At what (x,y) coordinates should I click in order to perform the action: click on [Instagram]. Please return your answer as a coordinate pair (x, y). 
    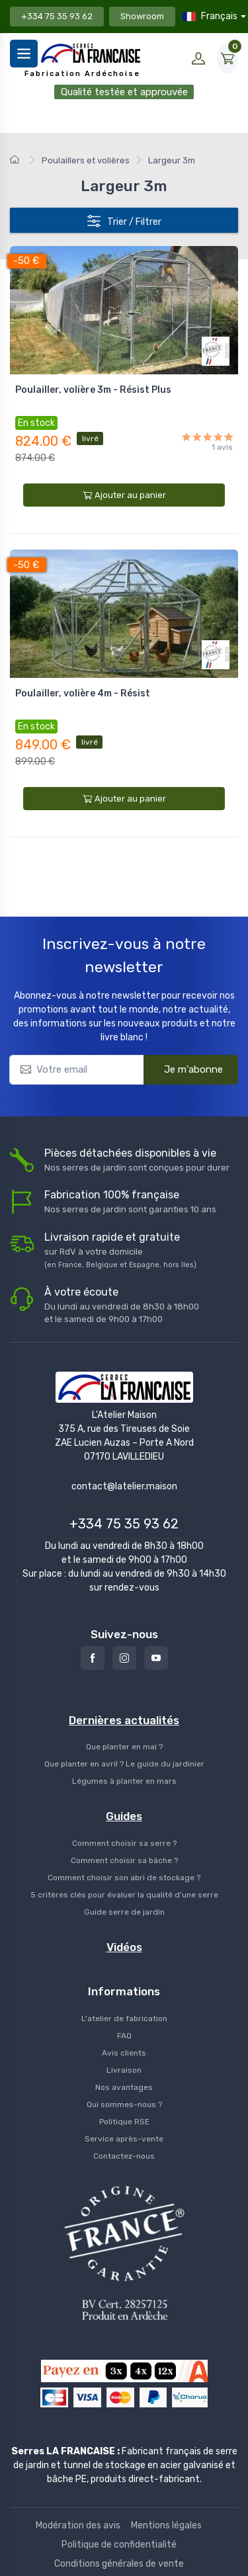
    Looking at the image, I should click on (124, 1658).